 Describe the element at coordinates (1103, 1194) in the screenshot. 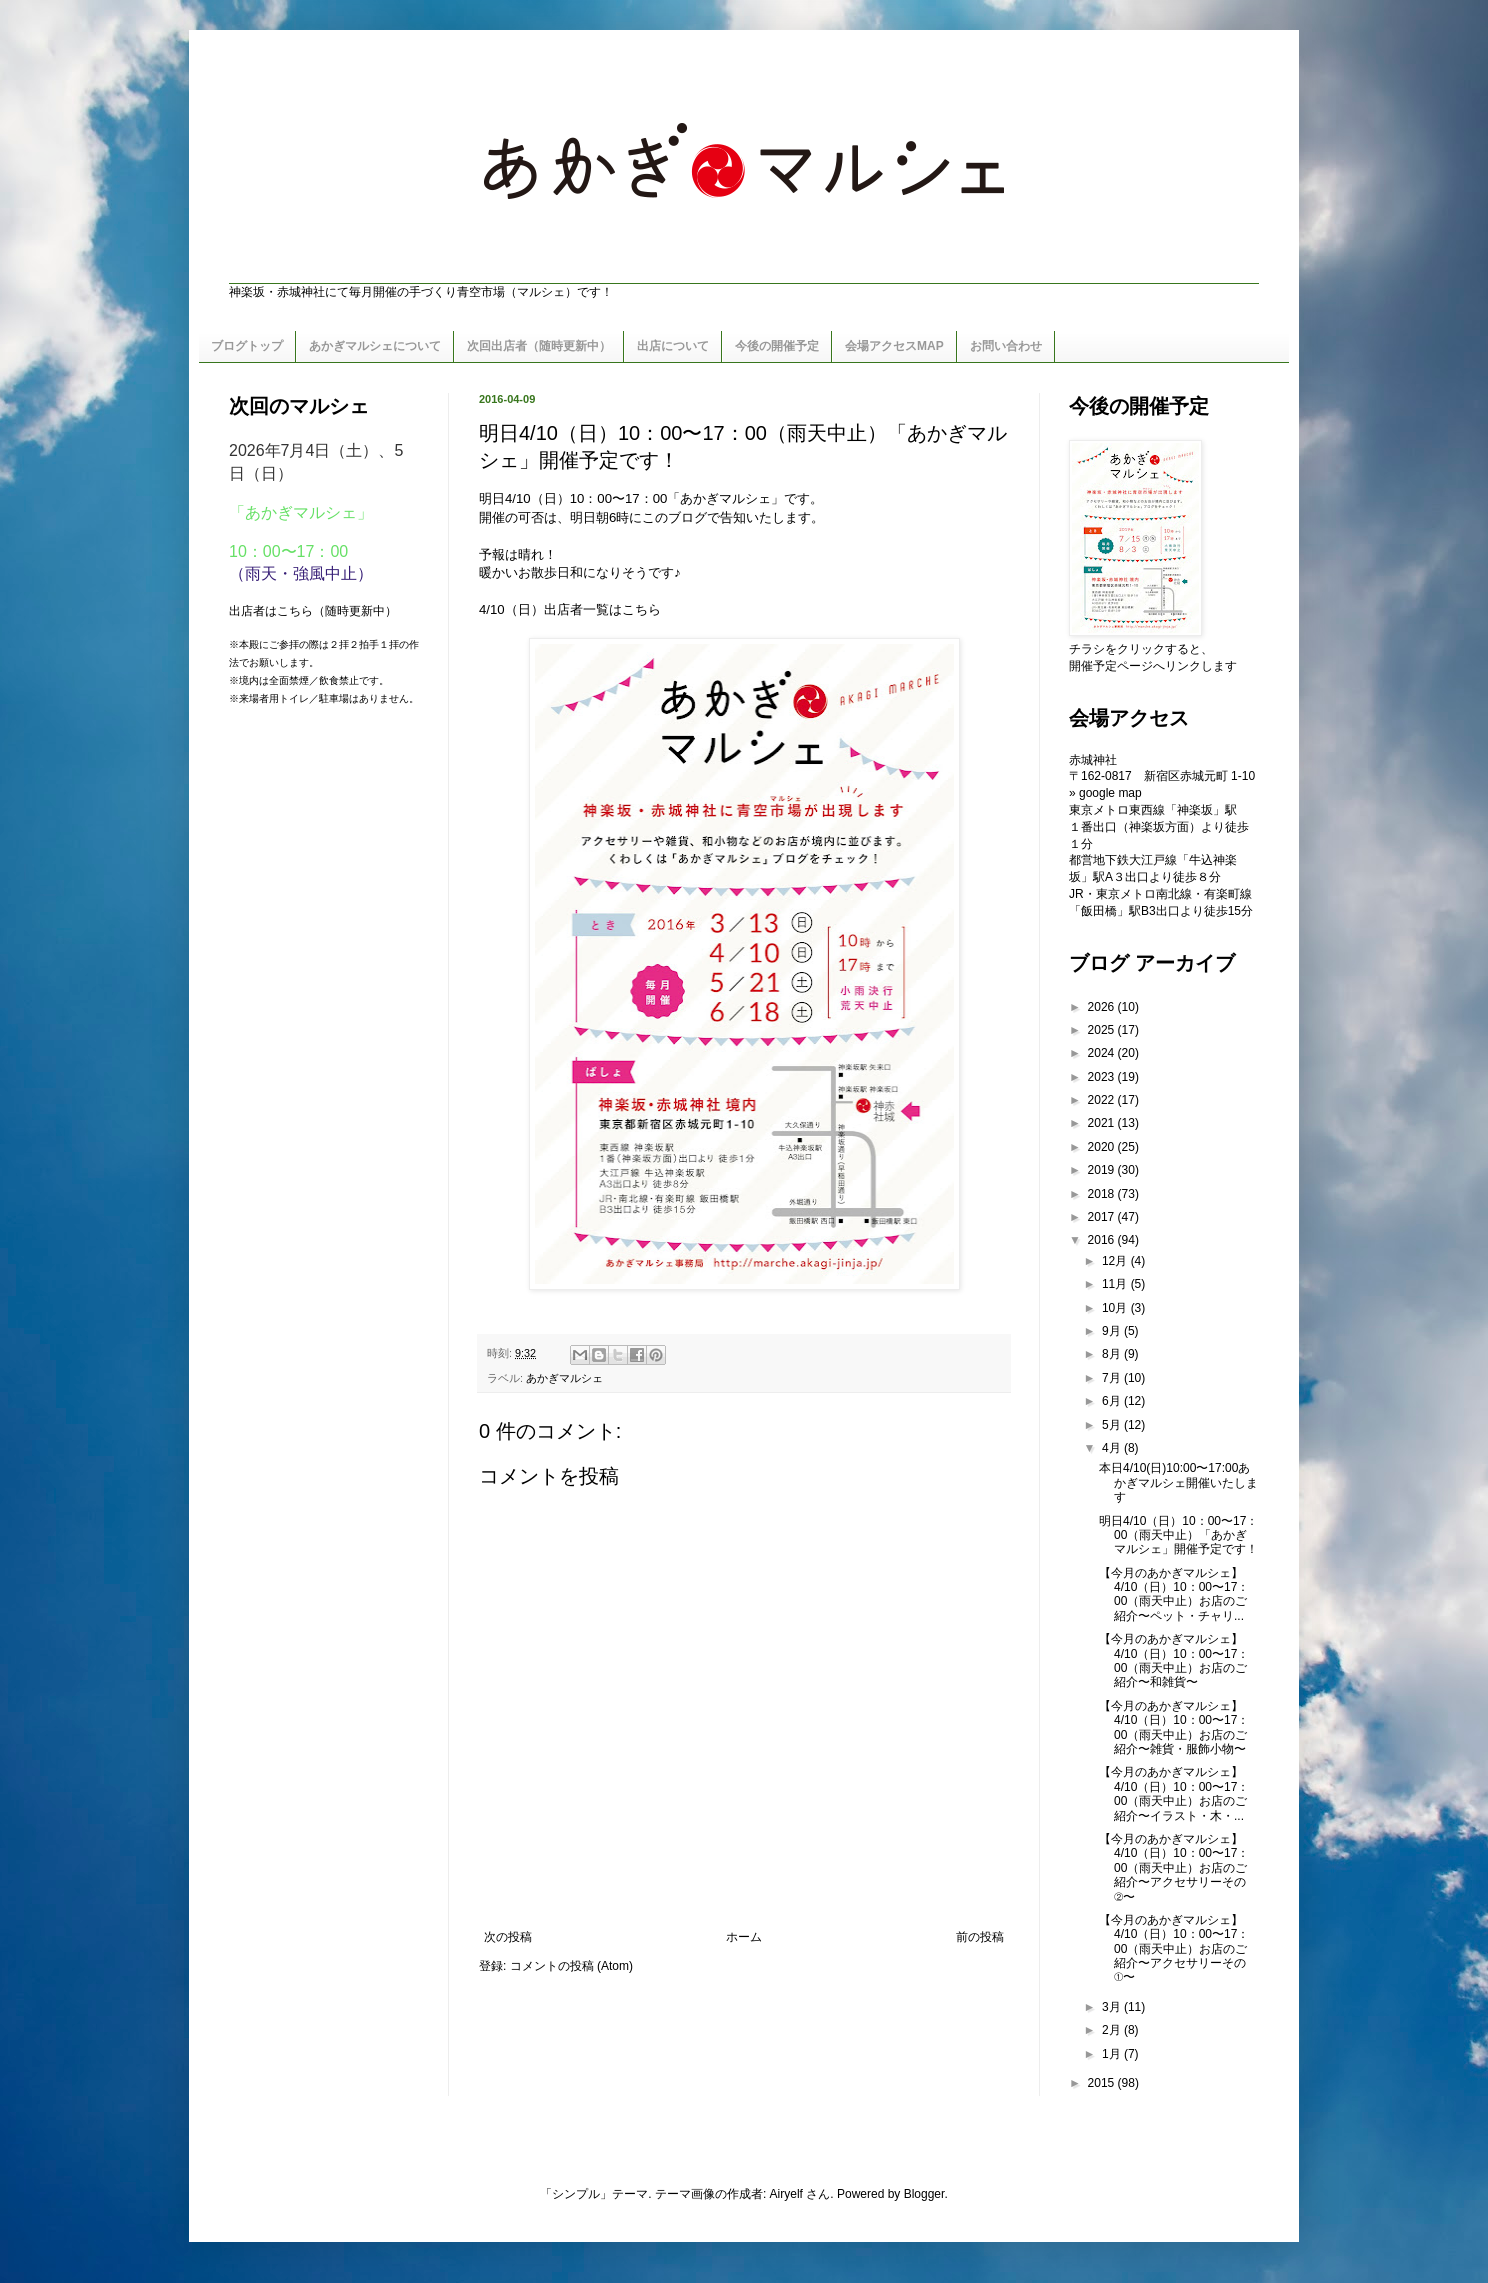

I see `2018` at that location.